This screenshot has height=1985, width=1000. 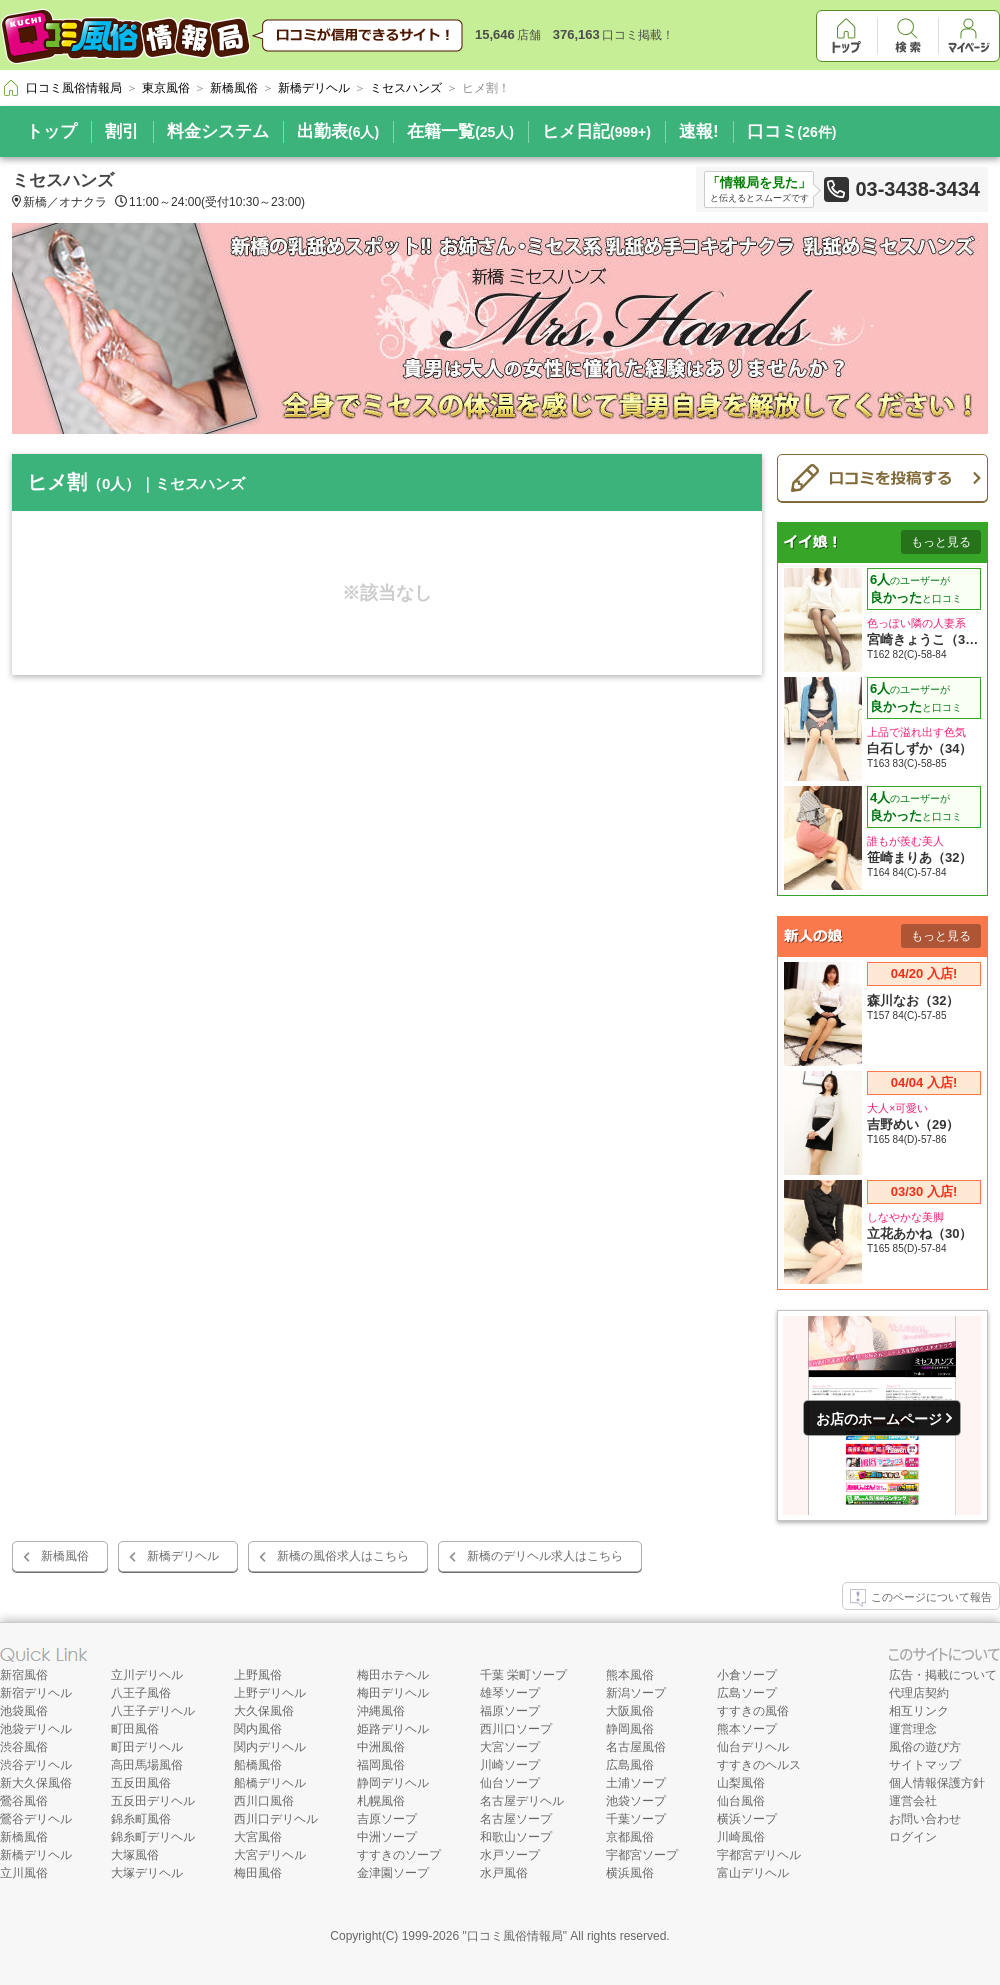 What do you see at coordinates (135, 1855) in the screenshot?
I see `大塚風俗` at bounding box center [135, 1855].